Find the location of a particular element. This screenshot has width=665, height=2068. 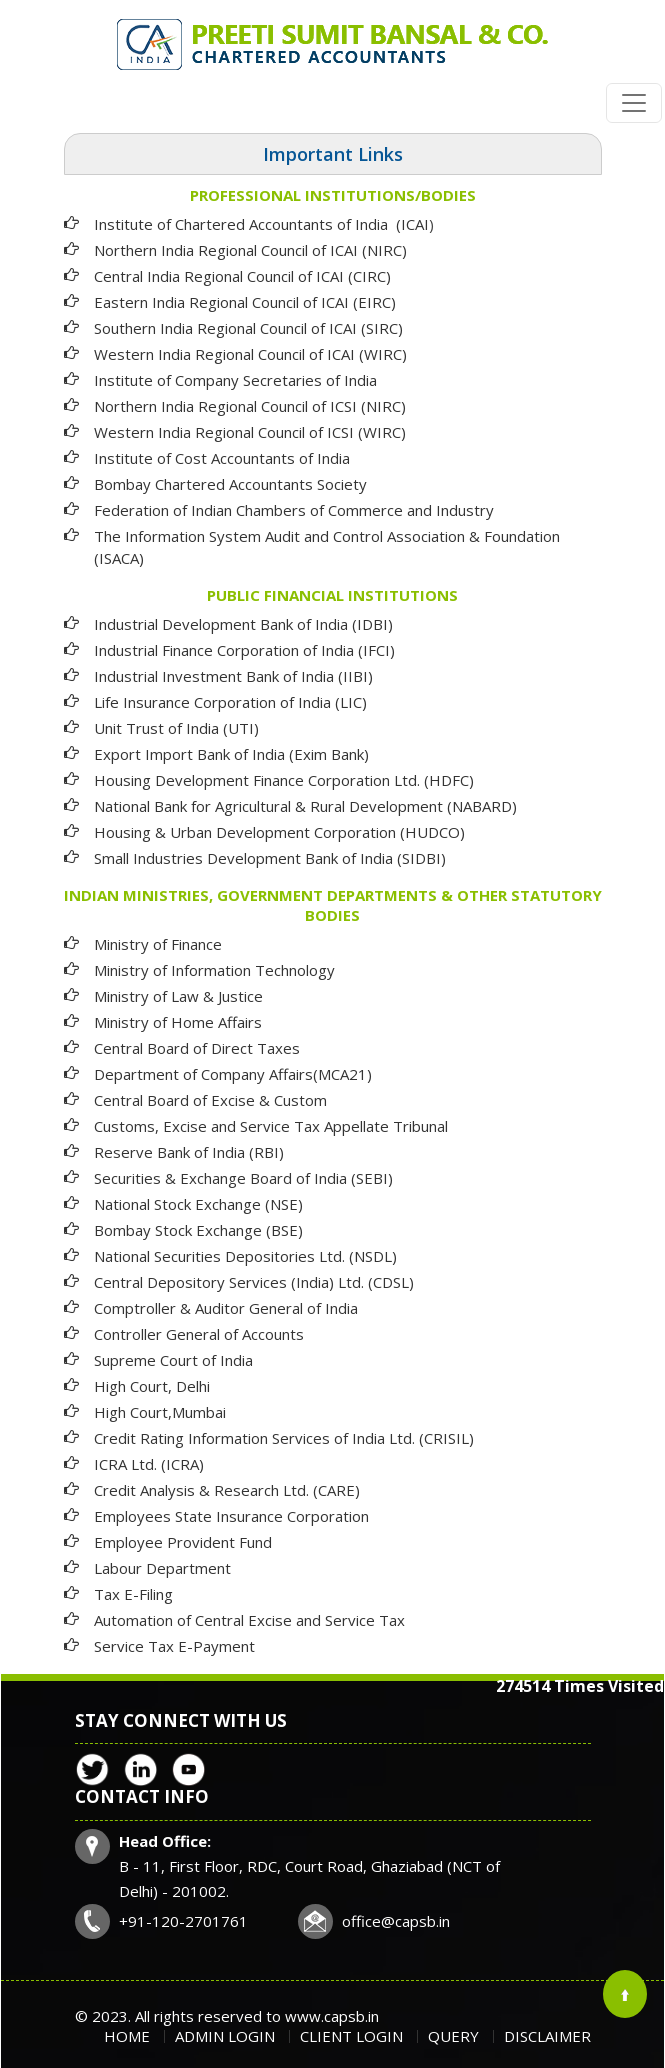

Credit Analysis & Research Ltd. (CARE) is located at coordinates (227, 1490).